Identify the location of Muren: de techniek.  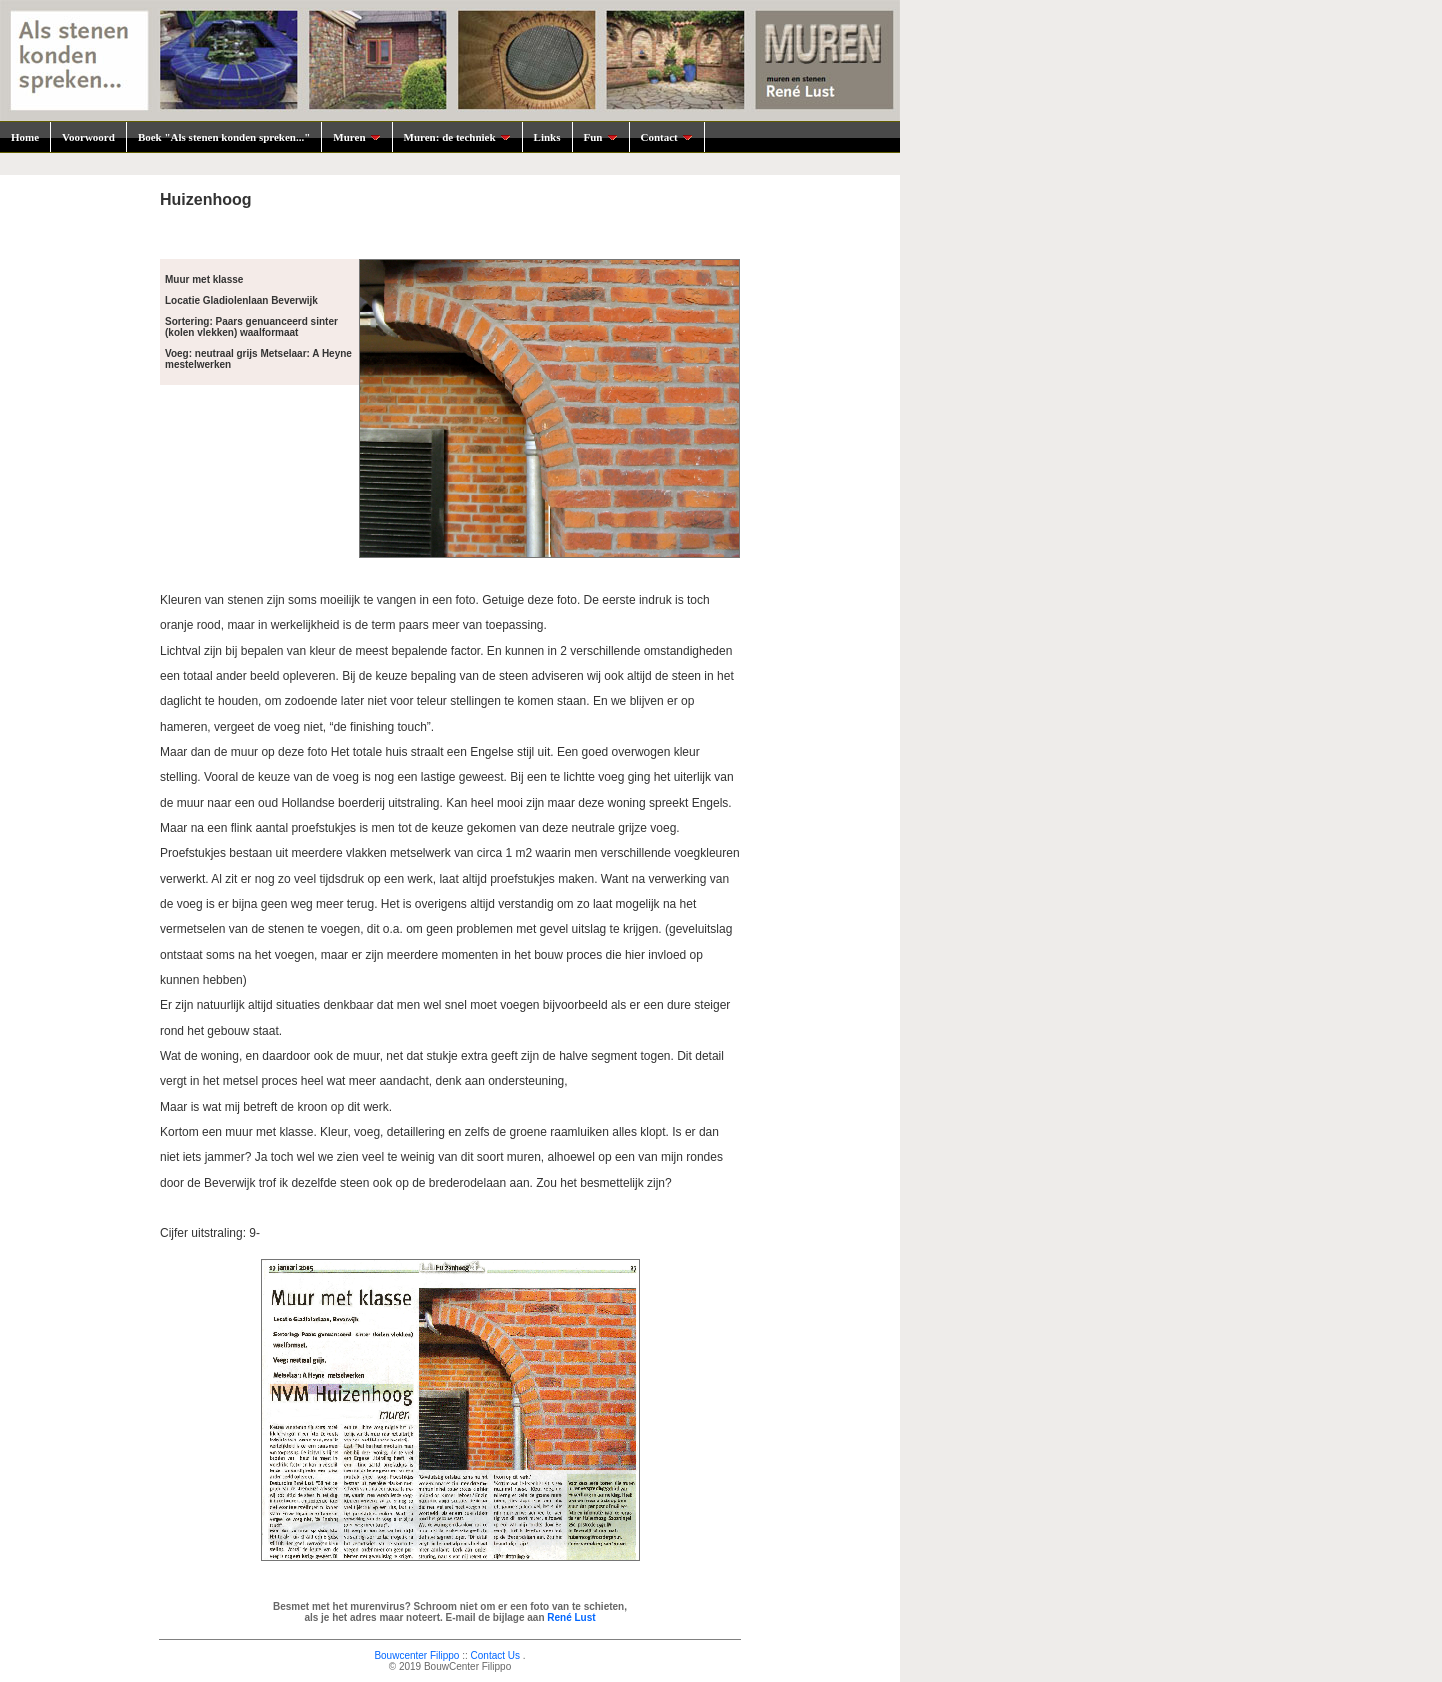
(457, 137).